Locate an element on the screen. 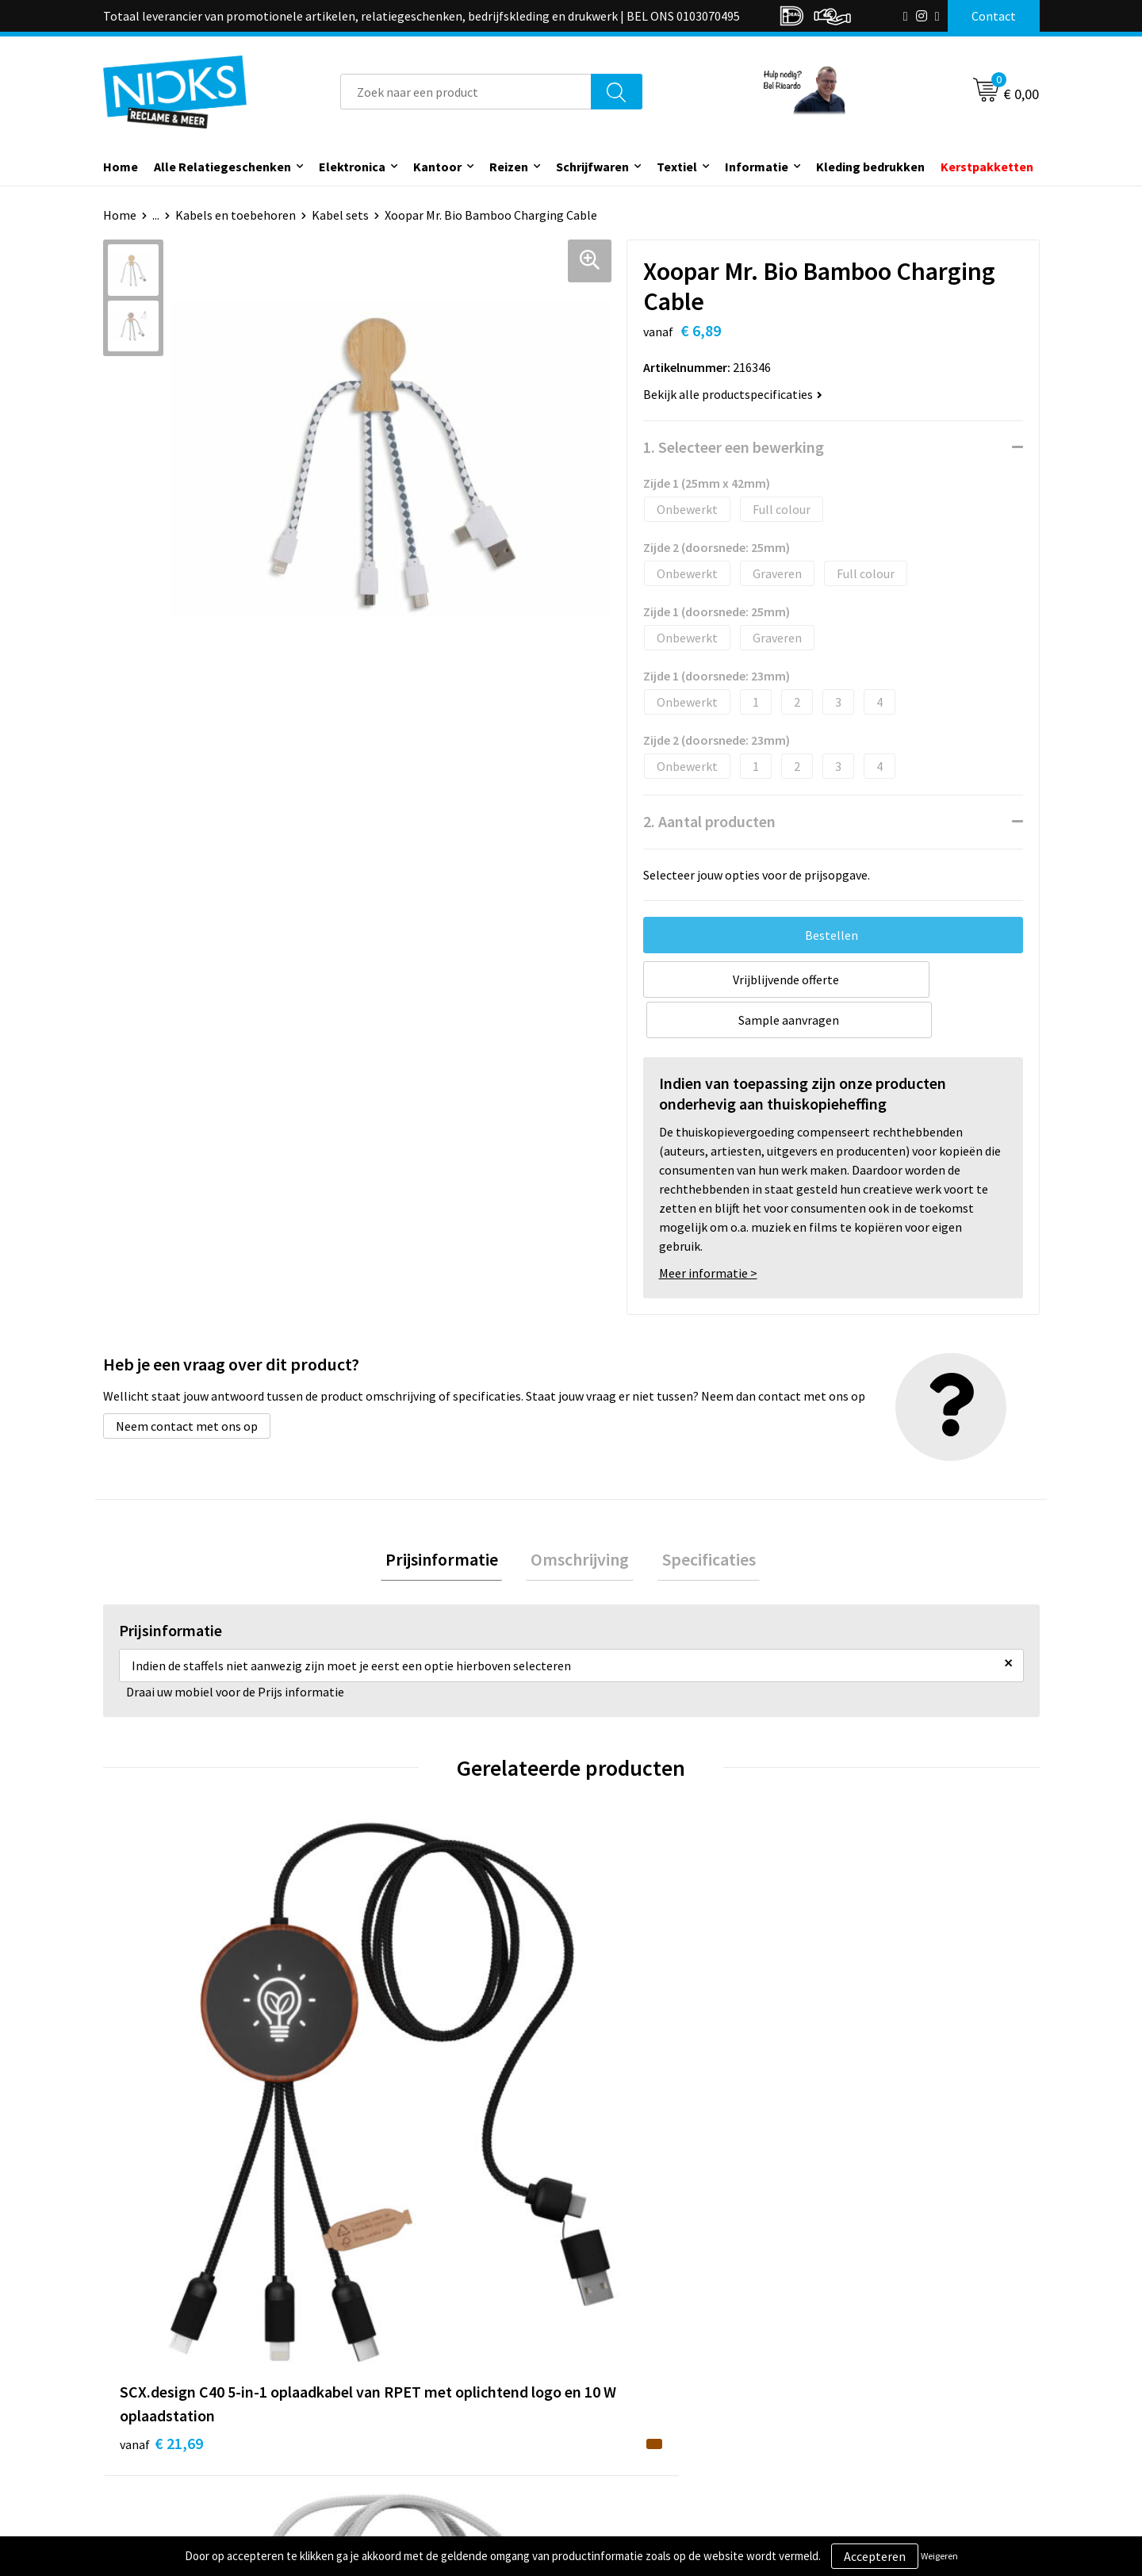 The height and width of the screenshot is (2576, 1142). Cases door Nicks is located at coordinates (403, 2404).